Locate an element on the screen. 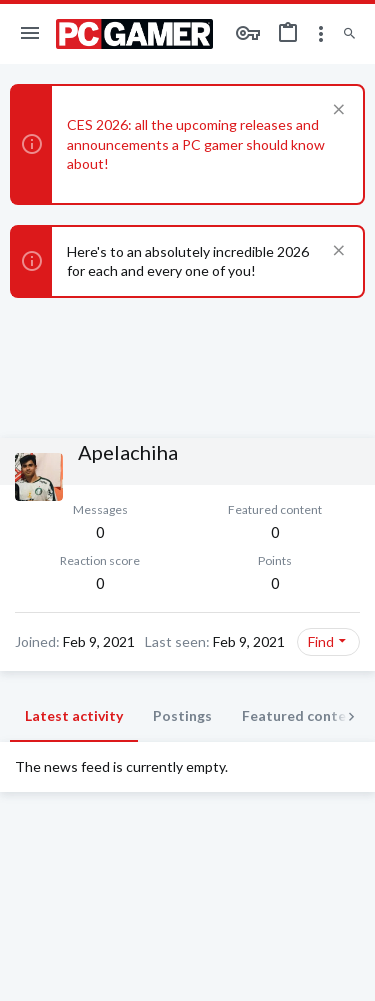  [button] is located at coordinates (30, 34).